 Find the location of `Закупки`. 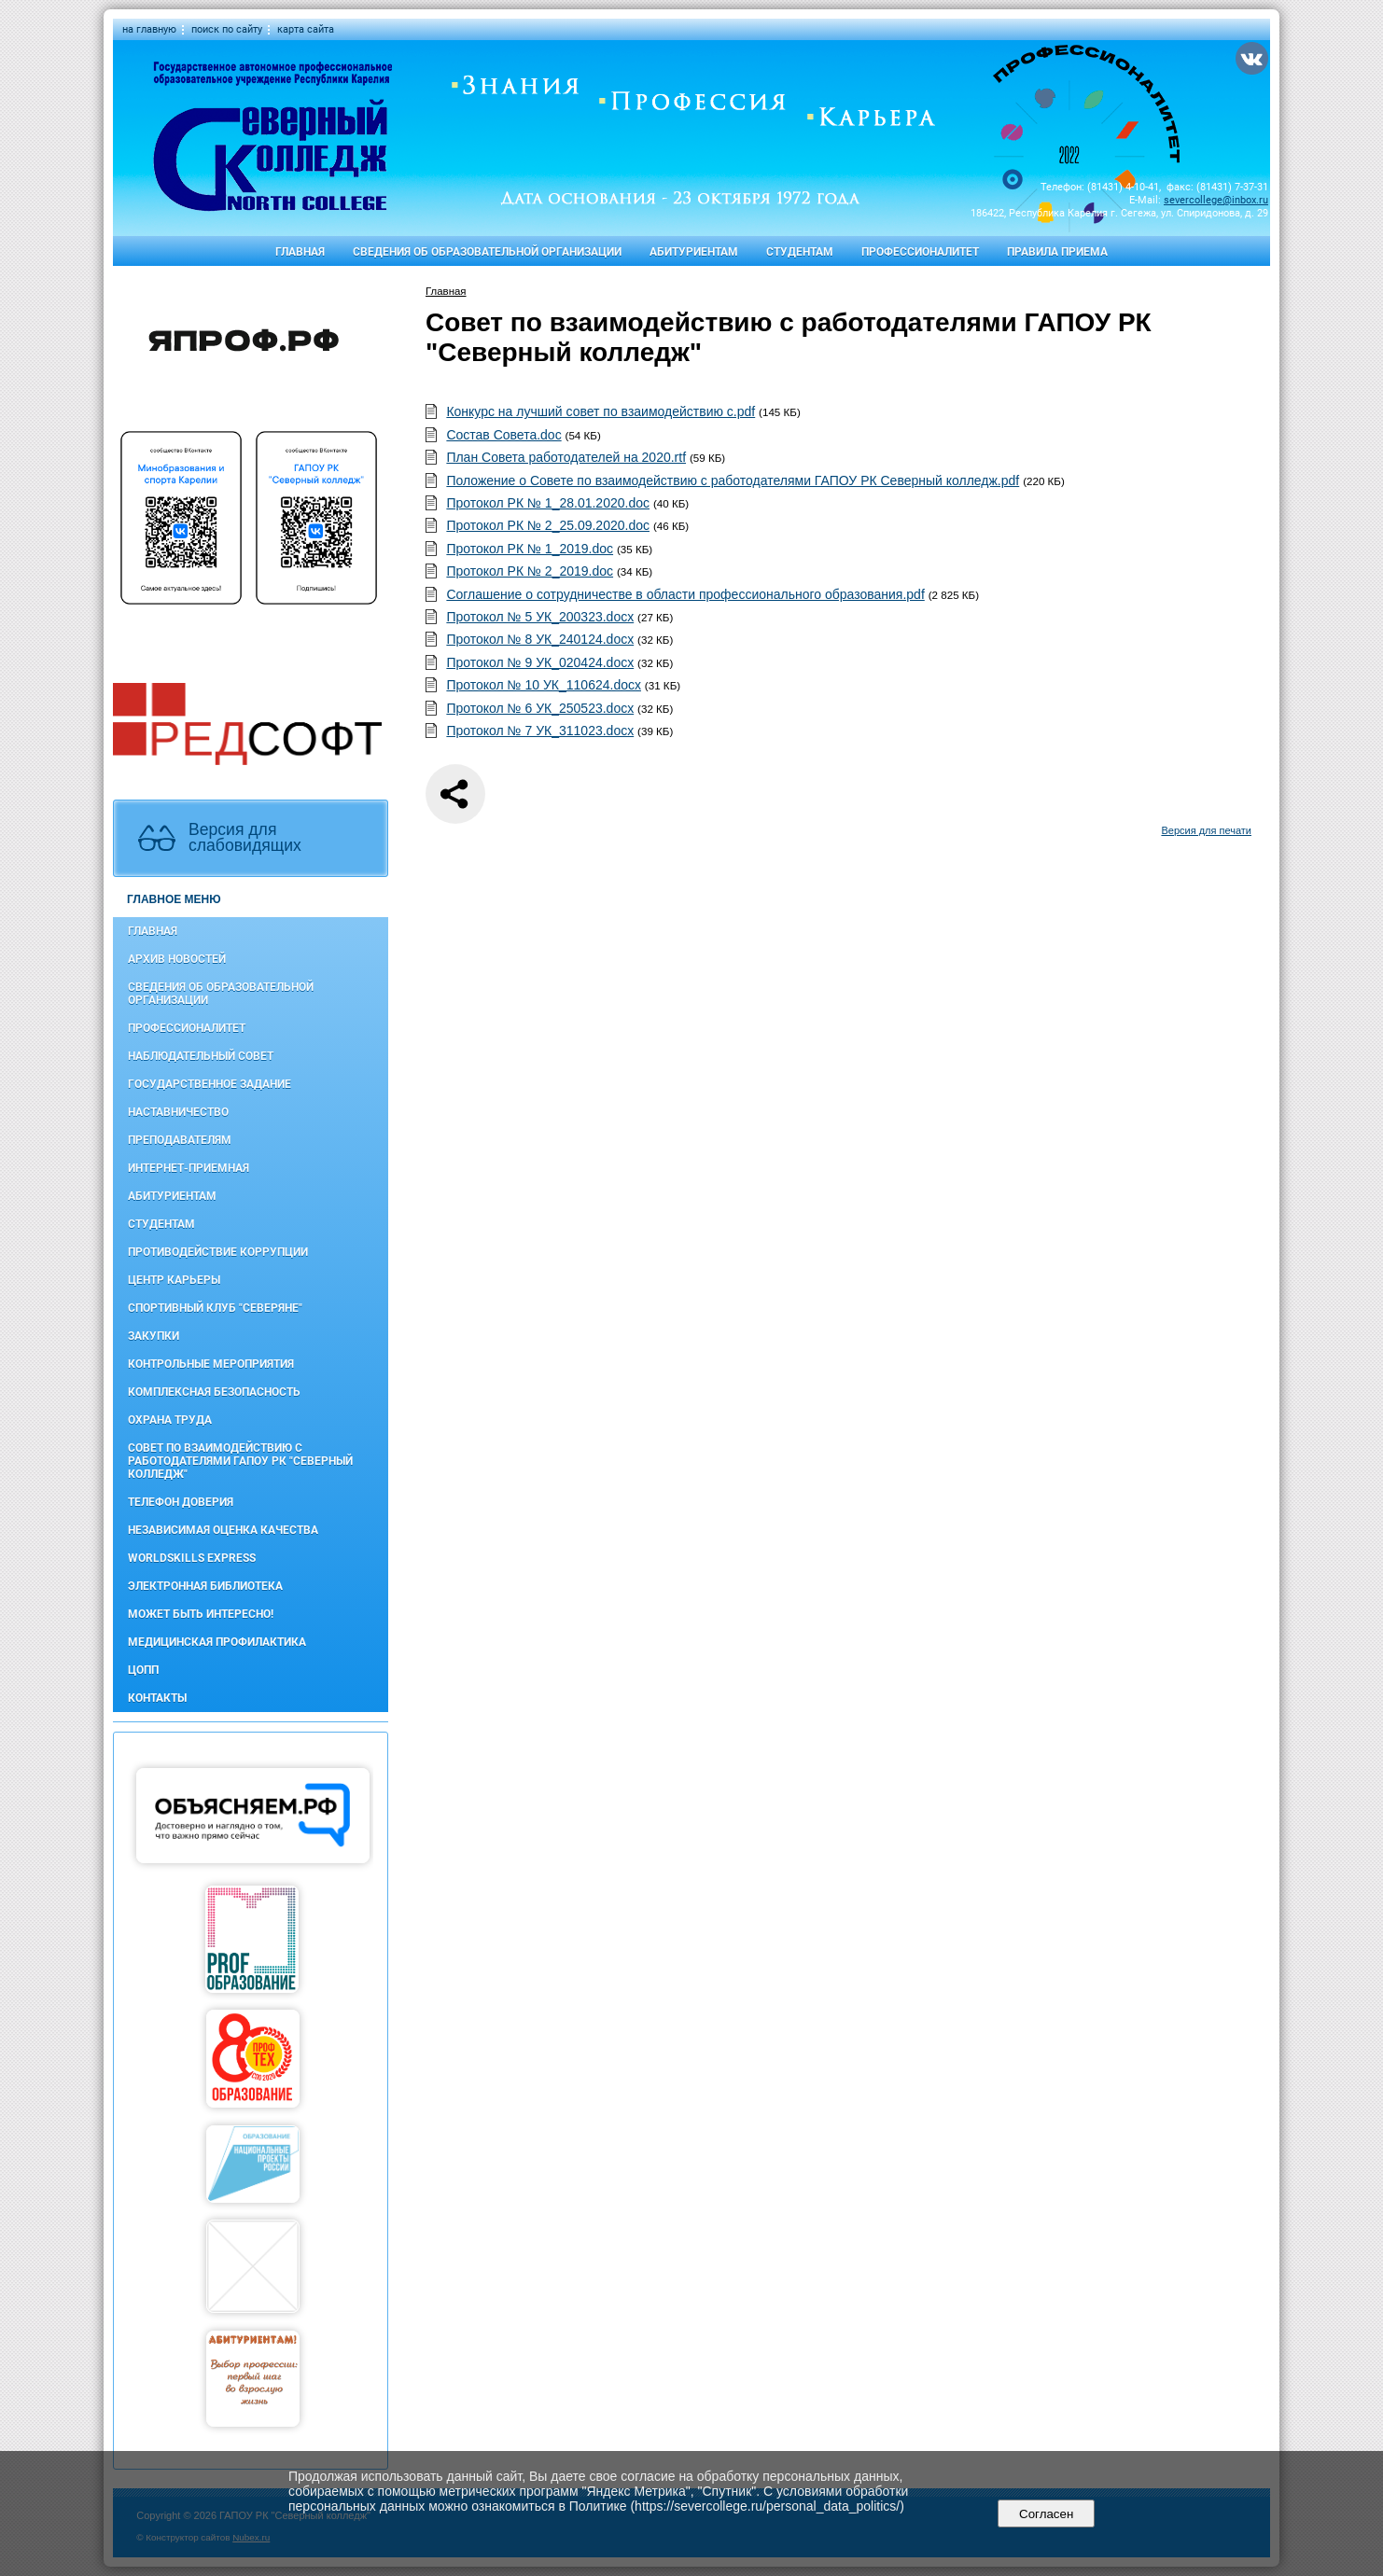

Закупки is located at coordinates (153, 1336).